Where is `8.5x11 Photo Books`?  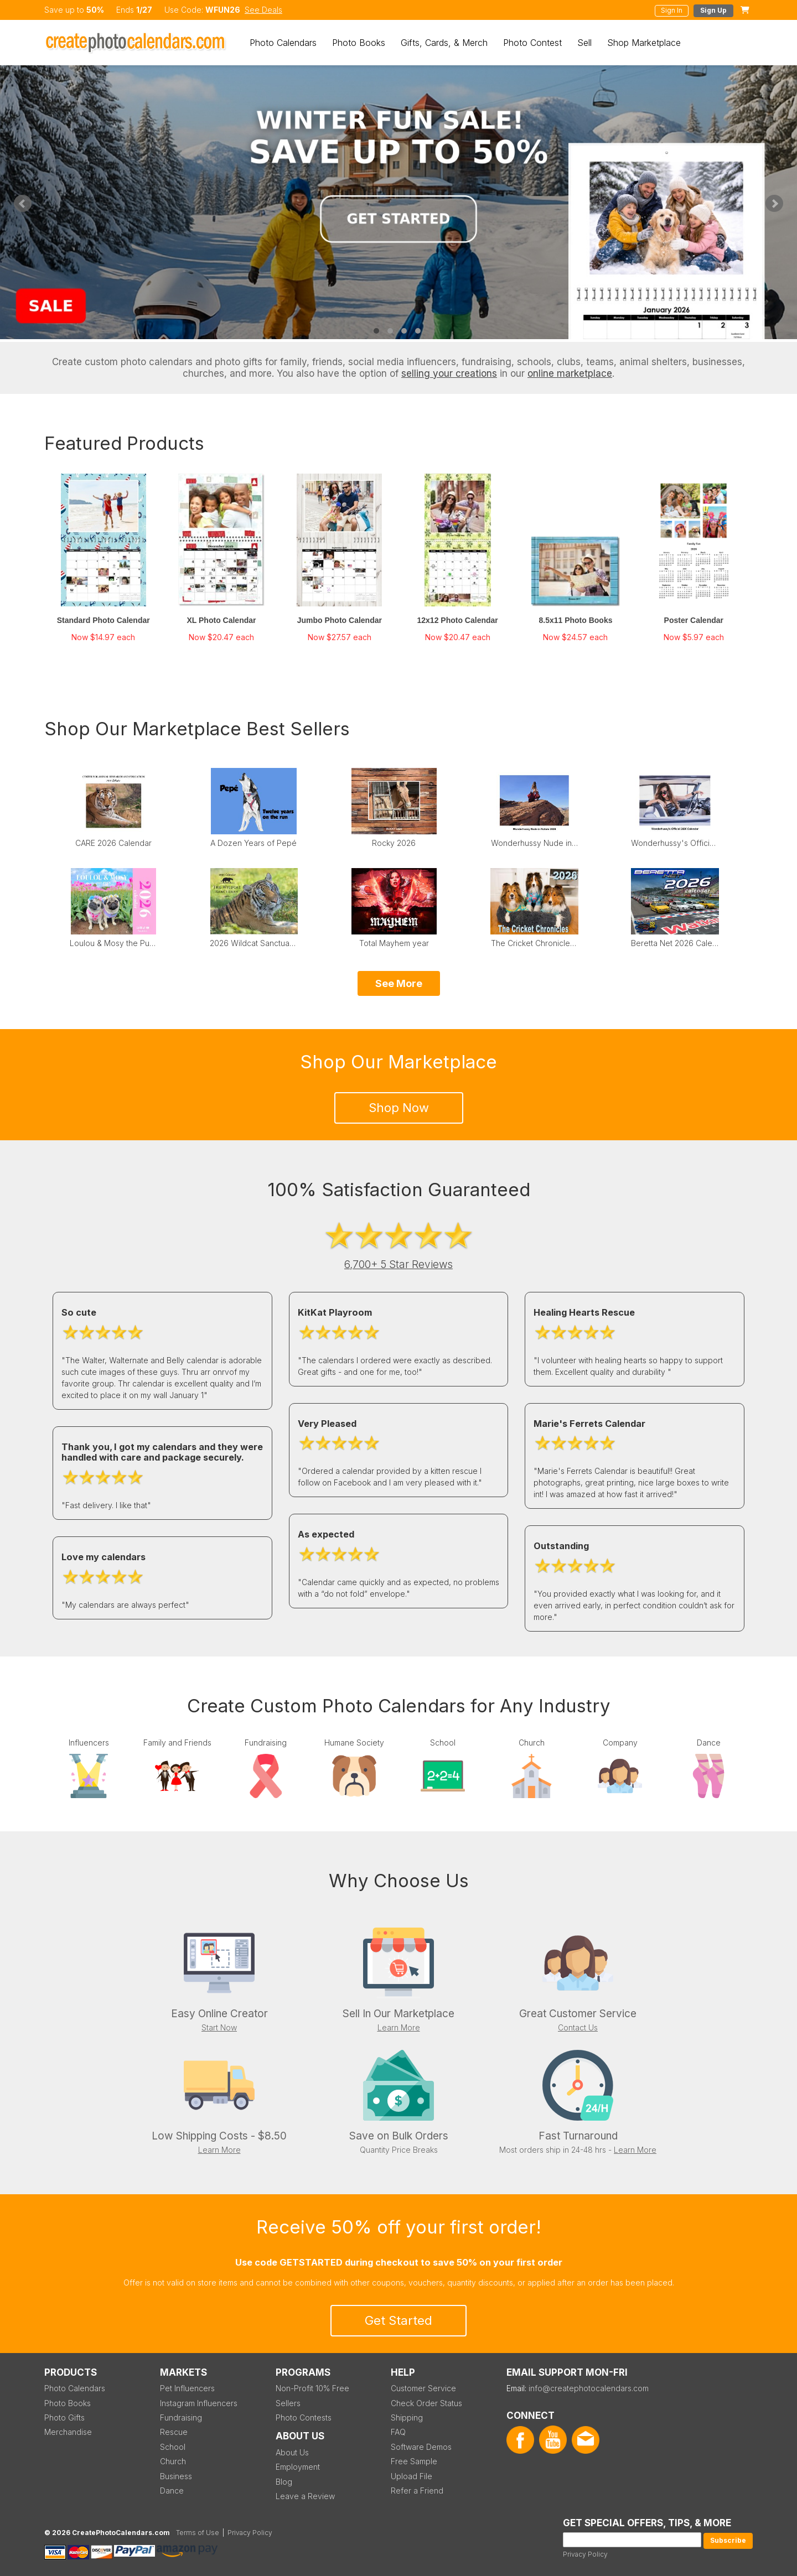
8.5x11 Photo Books is located at coordinates (575, 620).